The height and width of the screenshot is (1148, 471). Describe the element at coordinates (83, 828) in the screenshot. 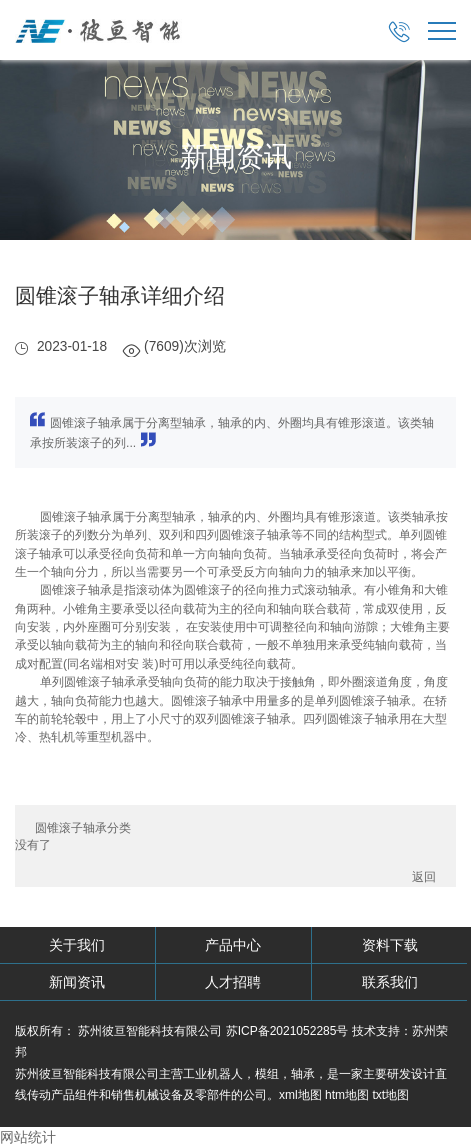

I see `圆锥滚子轴承分类` at that location.